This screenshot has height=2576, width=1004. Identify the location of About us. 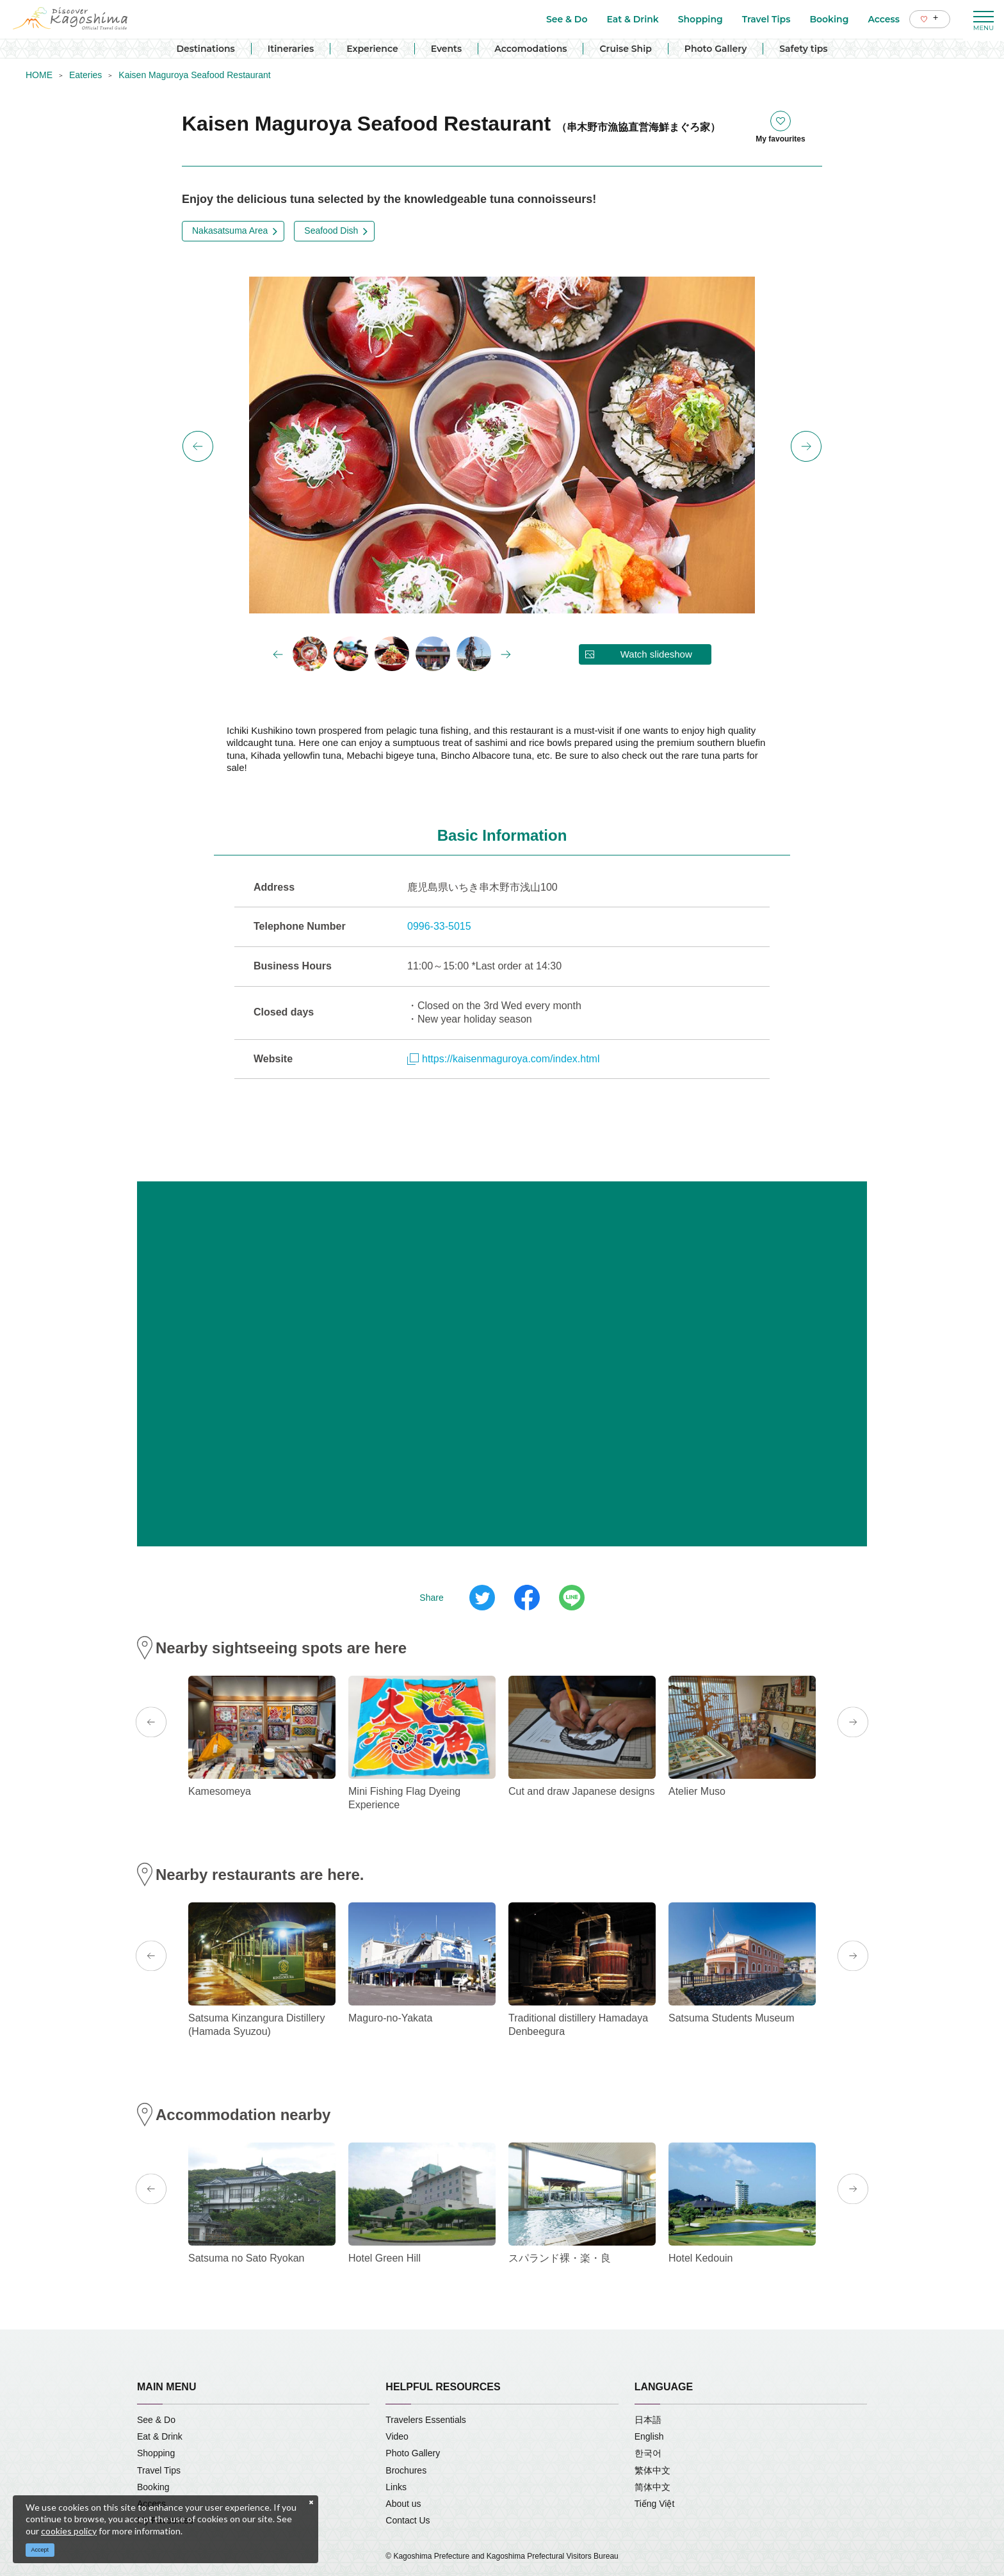
(403, 2504).